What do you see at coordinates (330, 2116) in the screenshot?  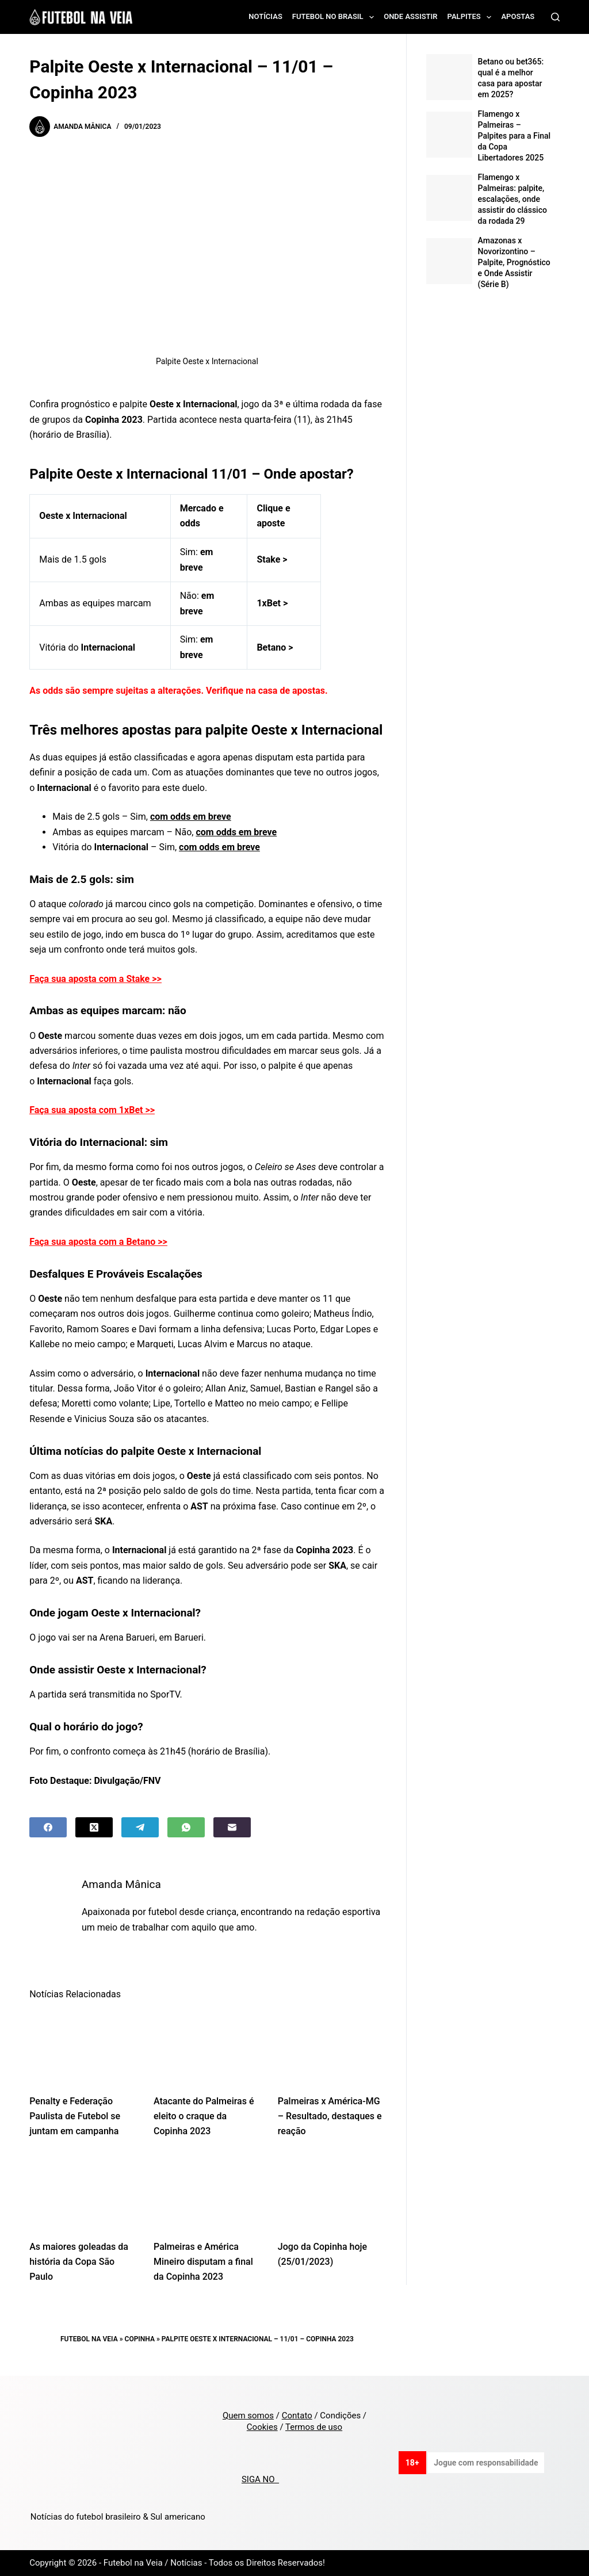 I see `Palmeiras x América-MG – Resultado, destaques e reação` at bounding box center [330, 2116].